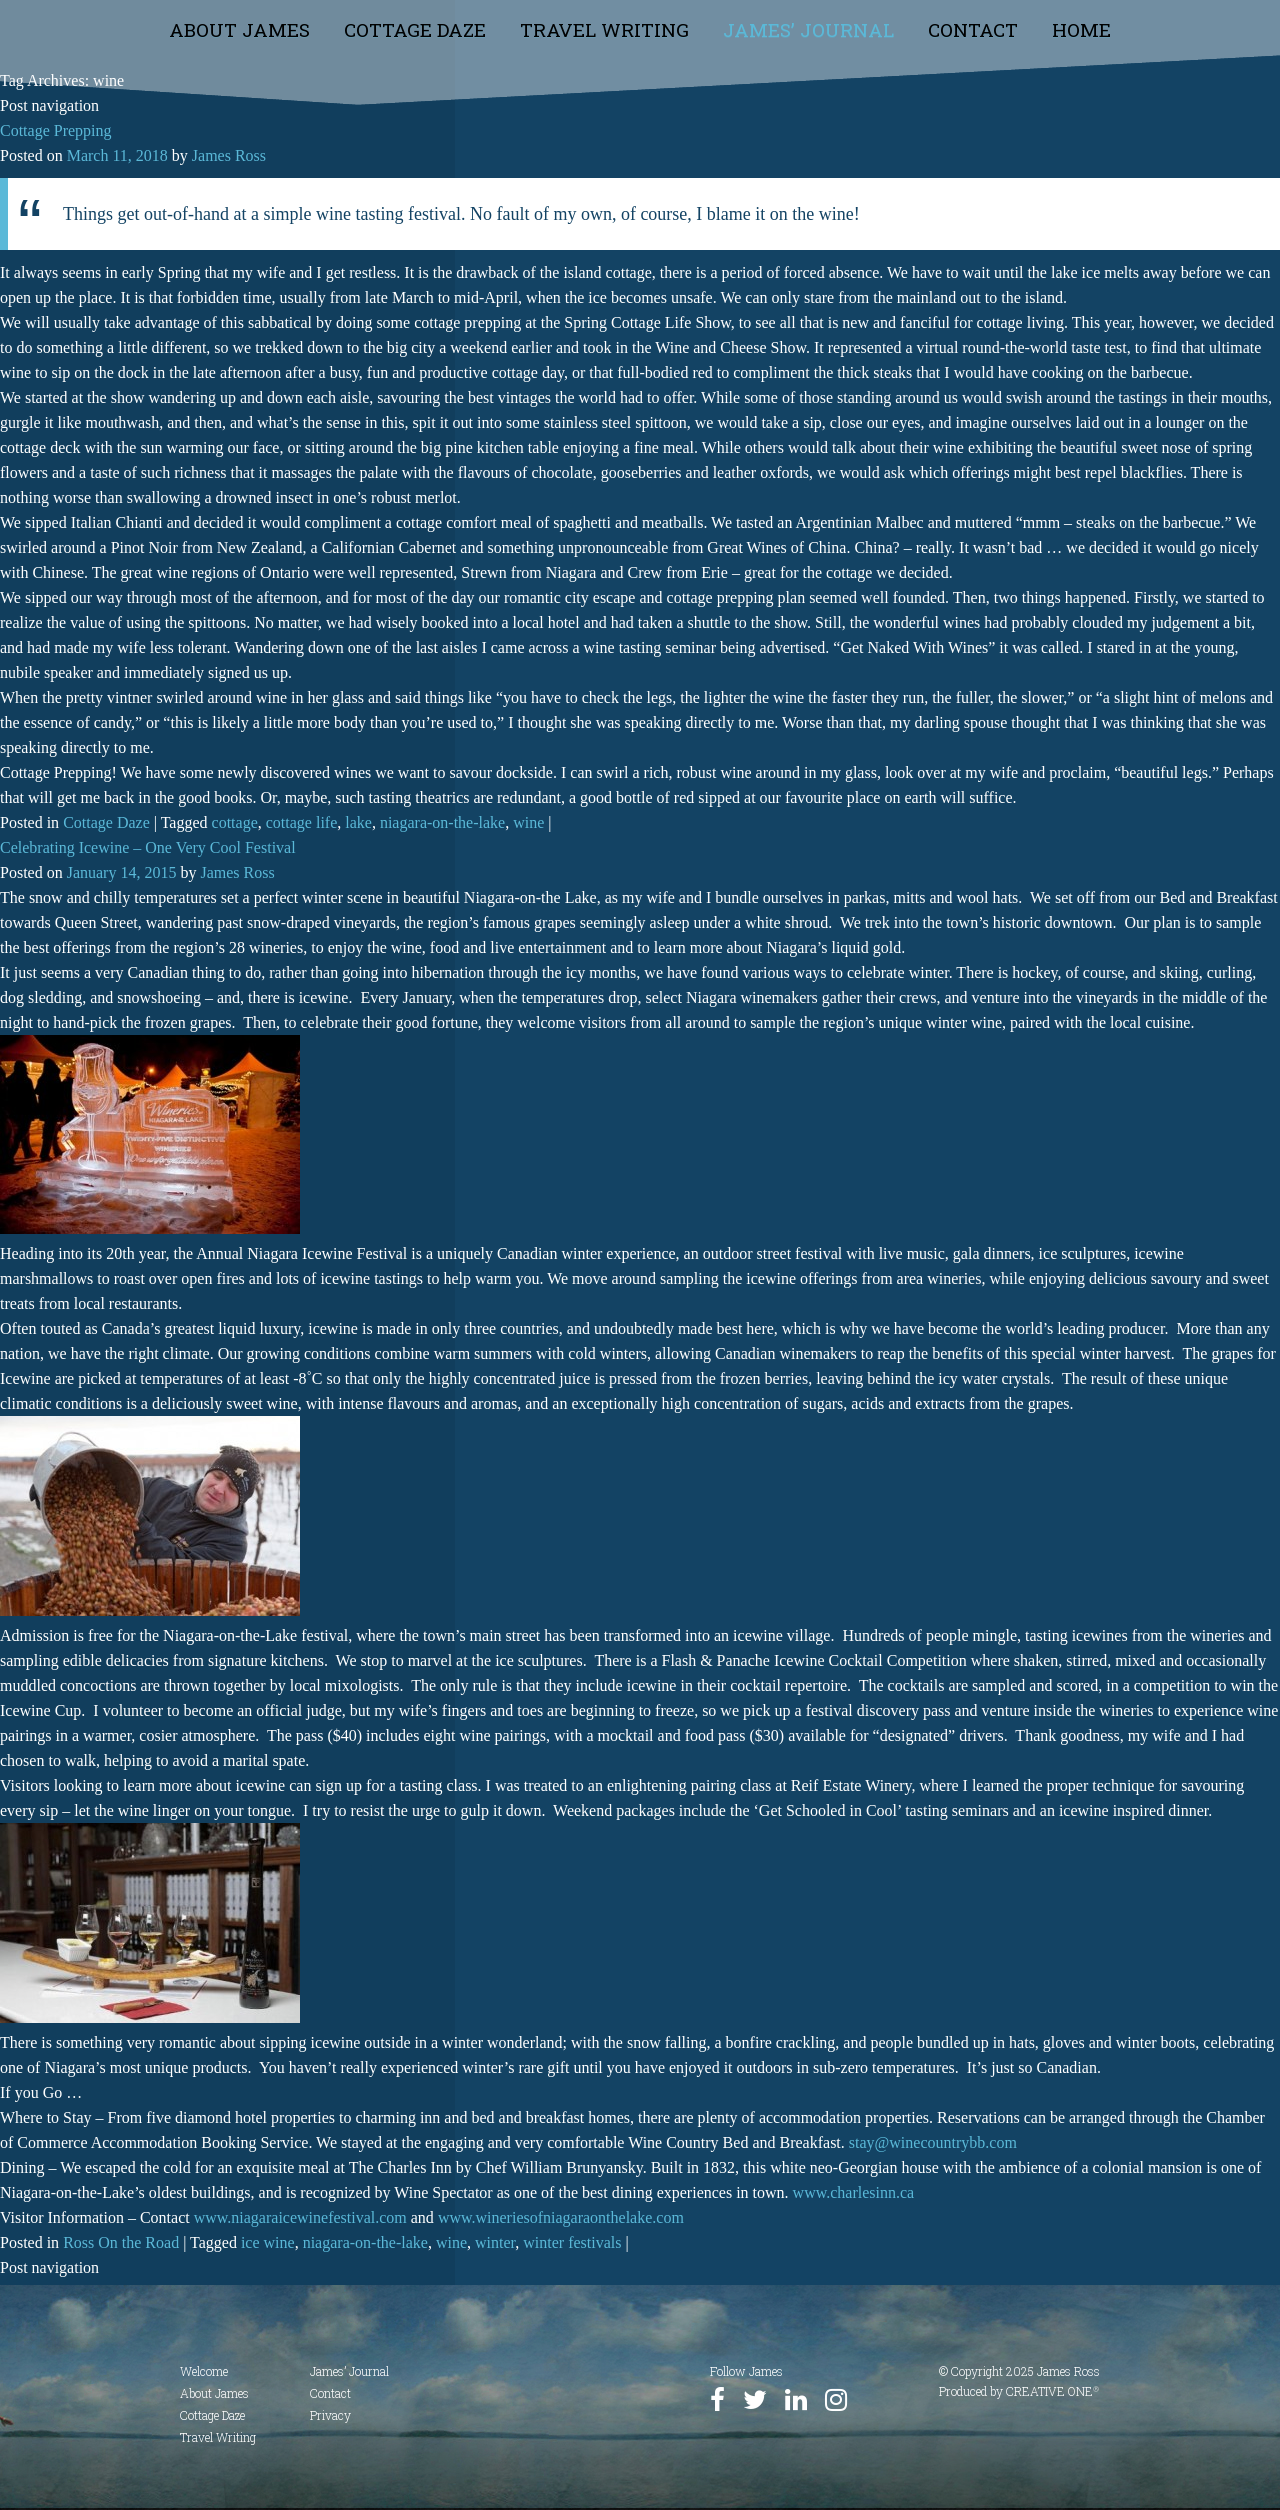 This screenshot has width=1280, height=2510. I want to click on Travel Writing, so click(604, 29).